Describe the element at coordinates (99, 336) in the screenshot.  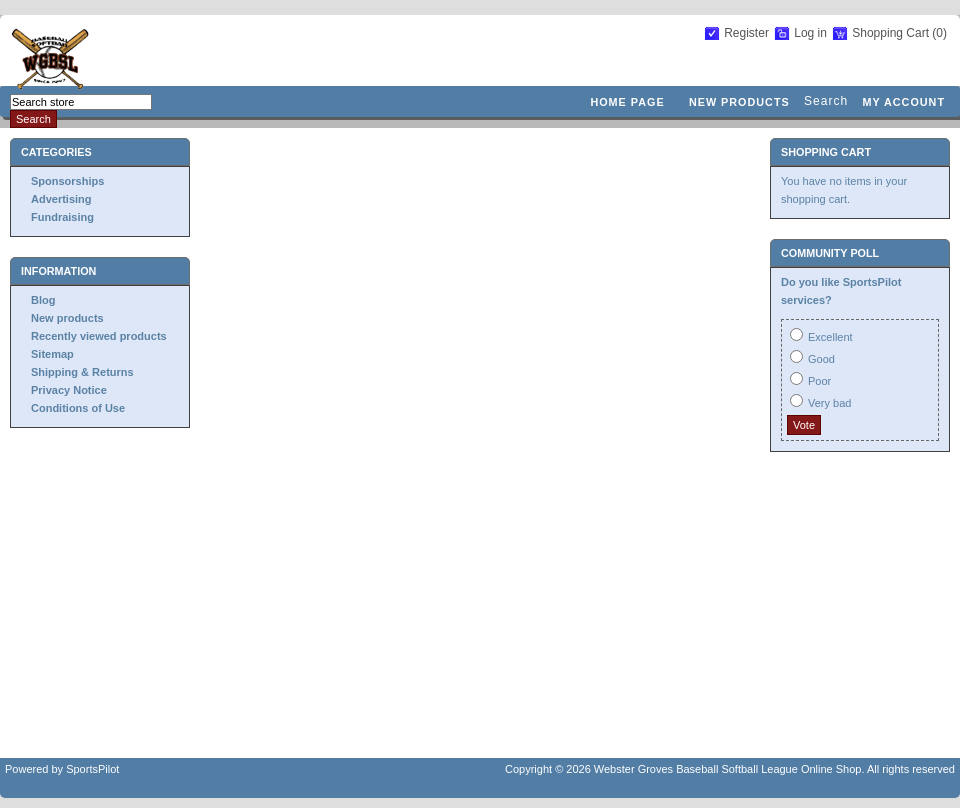
I see `Recently viewed products` at that location.